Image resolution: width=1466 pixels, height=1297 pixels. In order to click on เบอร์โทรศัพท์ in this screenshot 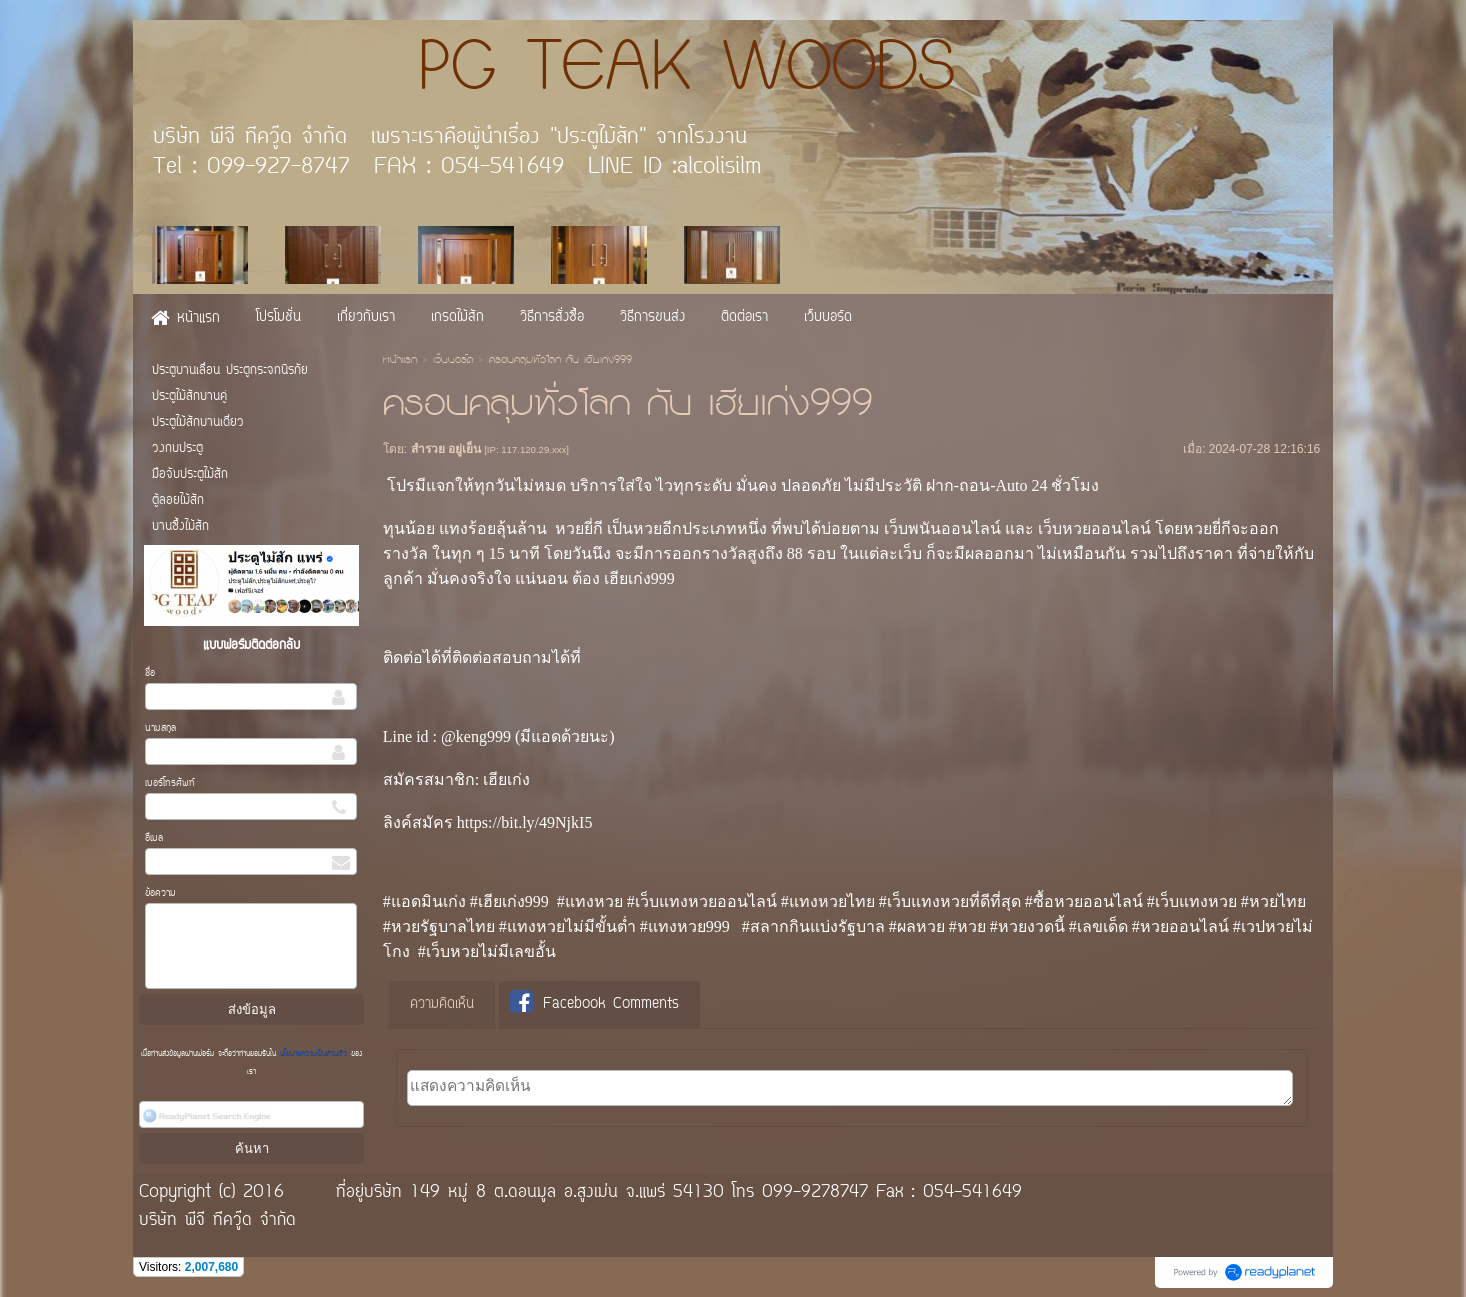, I will do `click(170, 783)`.